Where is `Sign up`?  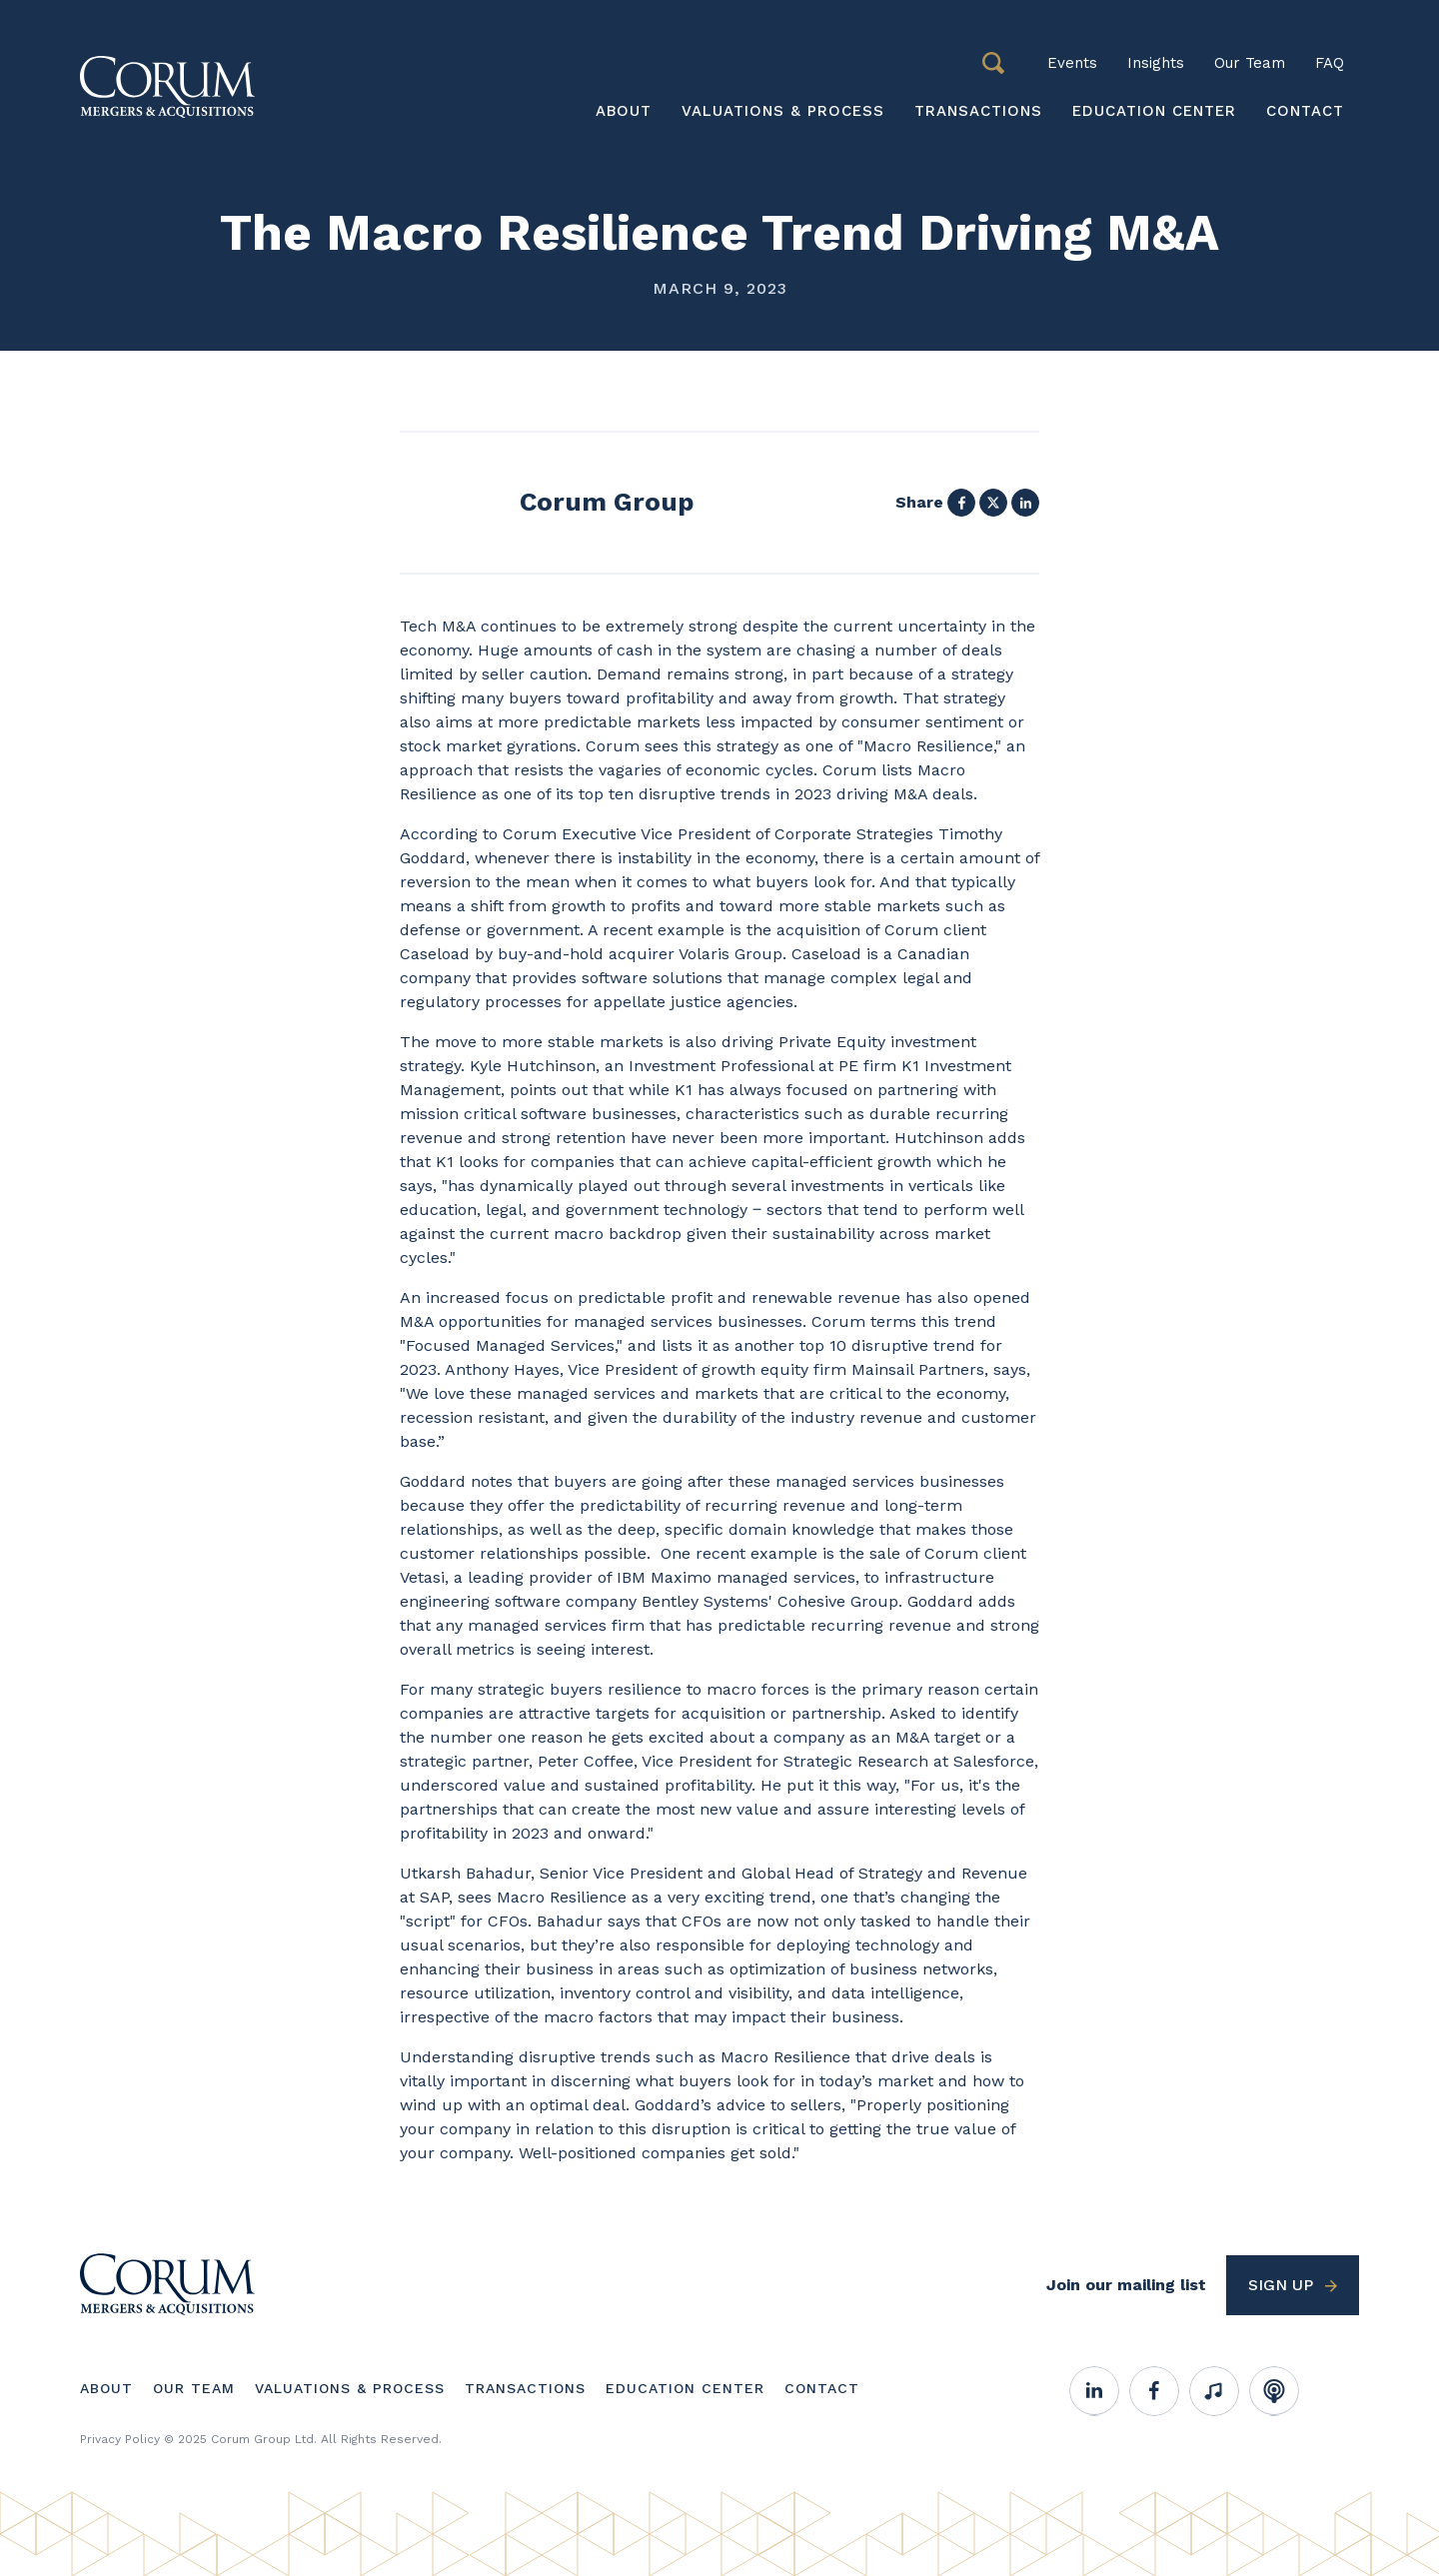
Sign up is located at coordinates (1280, 2284).